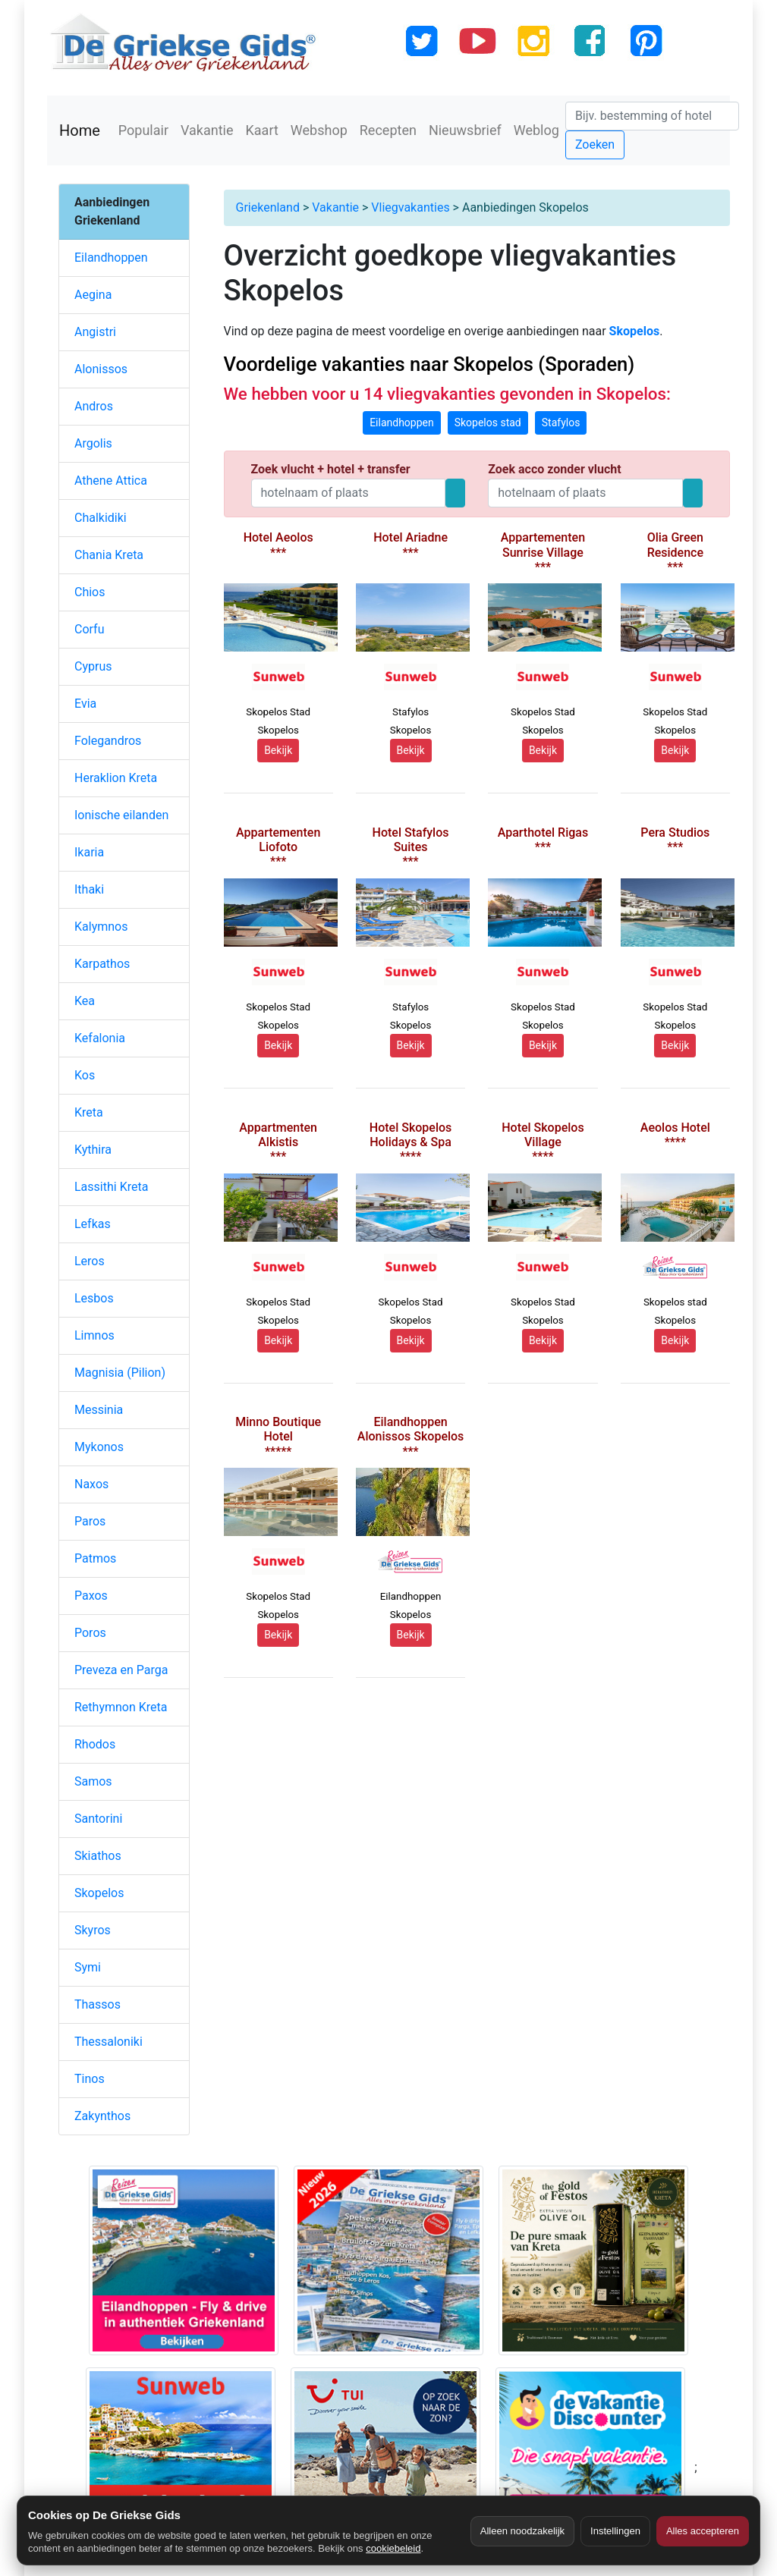 Image resolution: width=777 pixels, height=2576 pixels. Describe the element at coordinates (93, 294) in the screenshot. I see `Aegina` at that location.